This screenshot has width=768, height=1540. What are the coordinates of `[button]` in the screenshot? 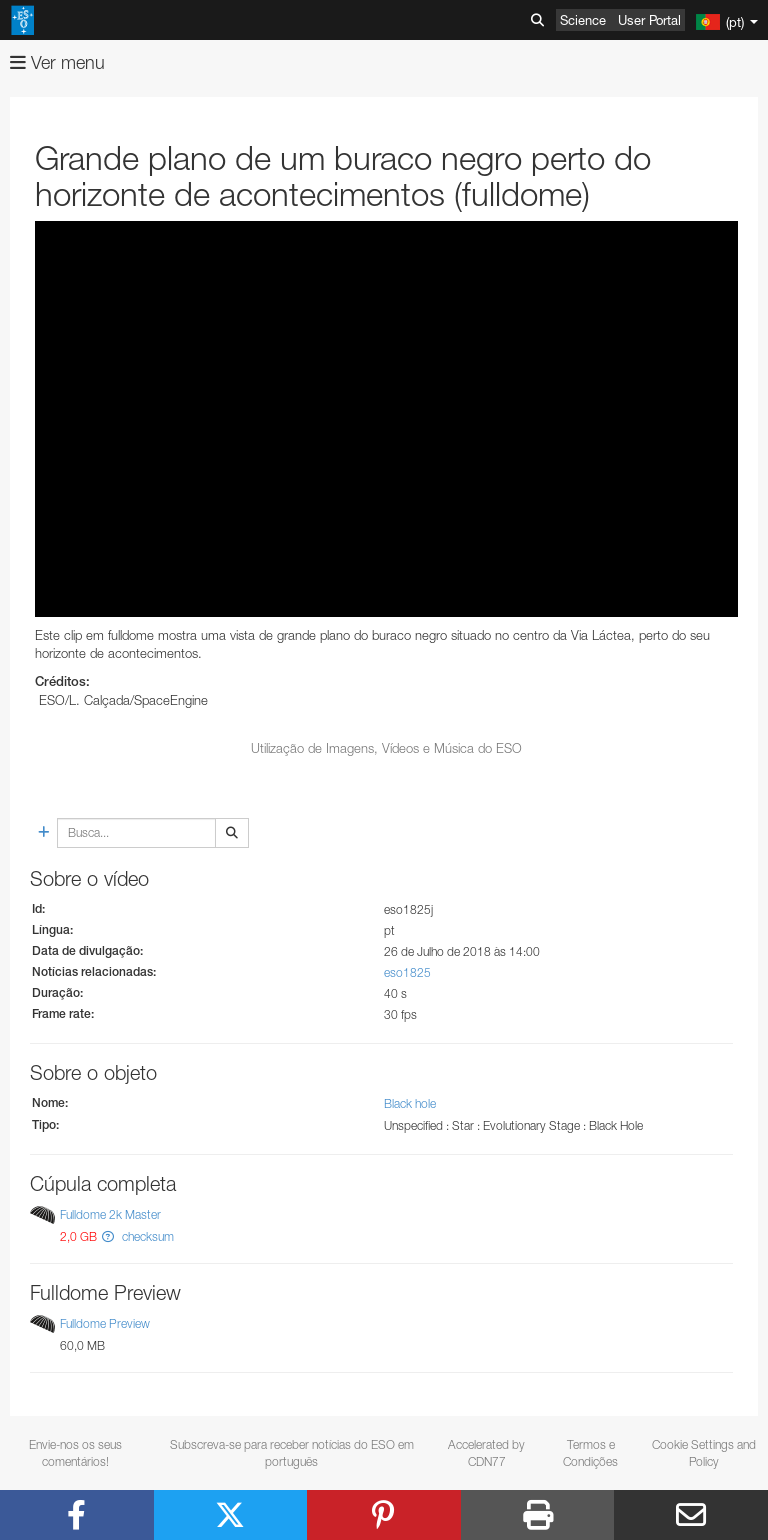 It's located at (108, 1236).